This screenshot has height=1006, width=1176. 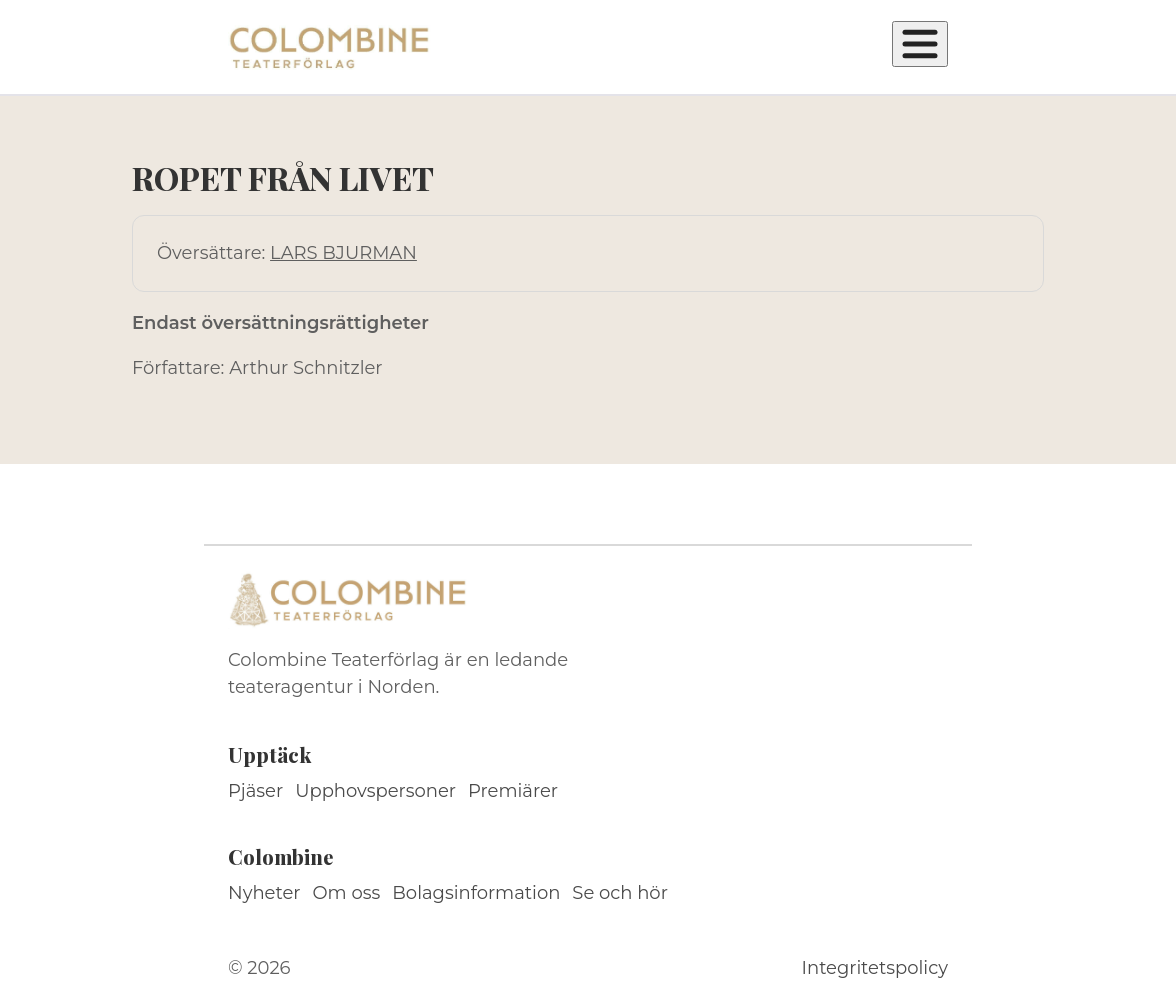 What do you see at coordinates (513, 791) in the screenshot?
I see `Premiärer` at bounding box center [513, 791].